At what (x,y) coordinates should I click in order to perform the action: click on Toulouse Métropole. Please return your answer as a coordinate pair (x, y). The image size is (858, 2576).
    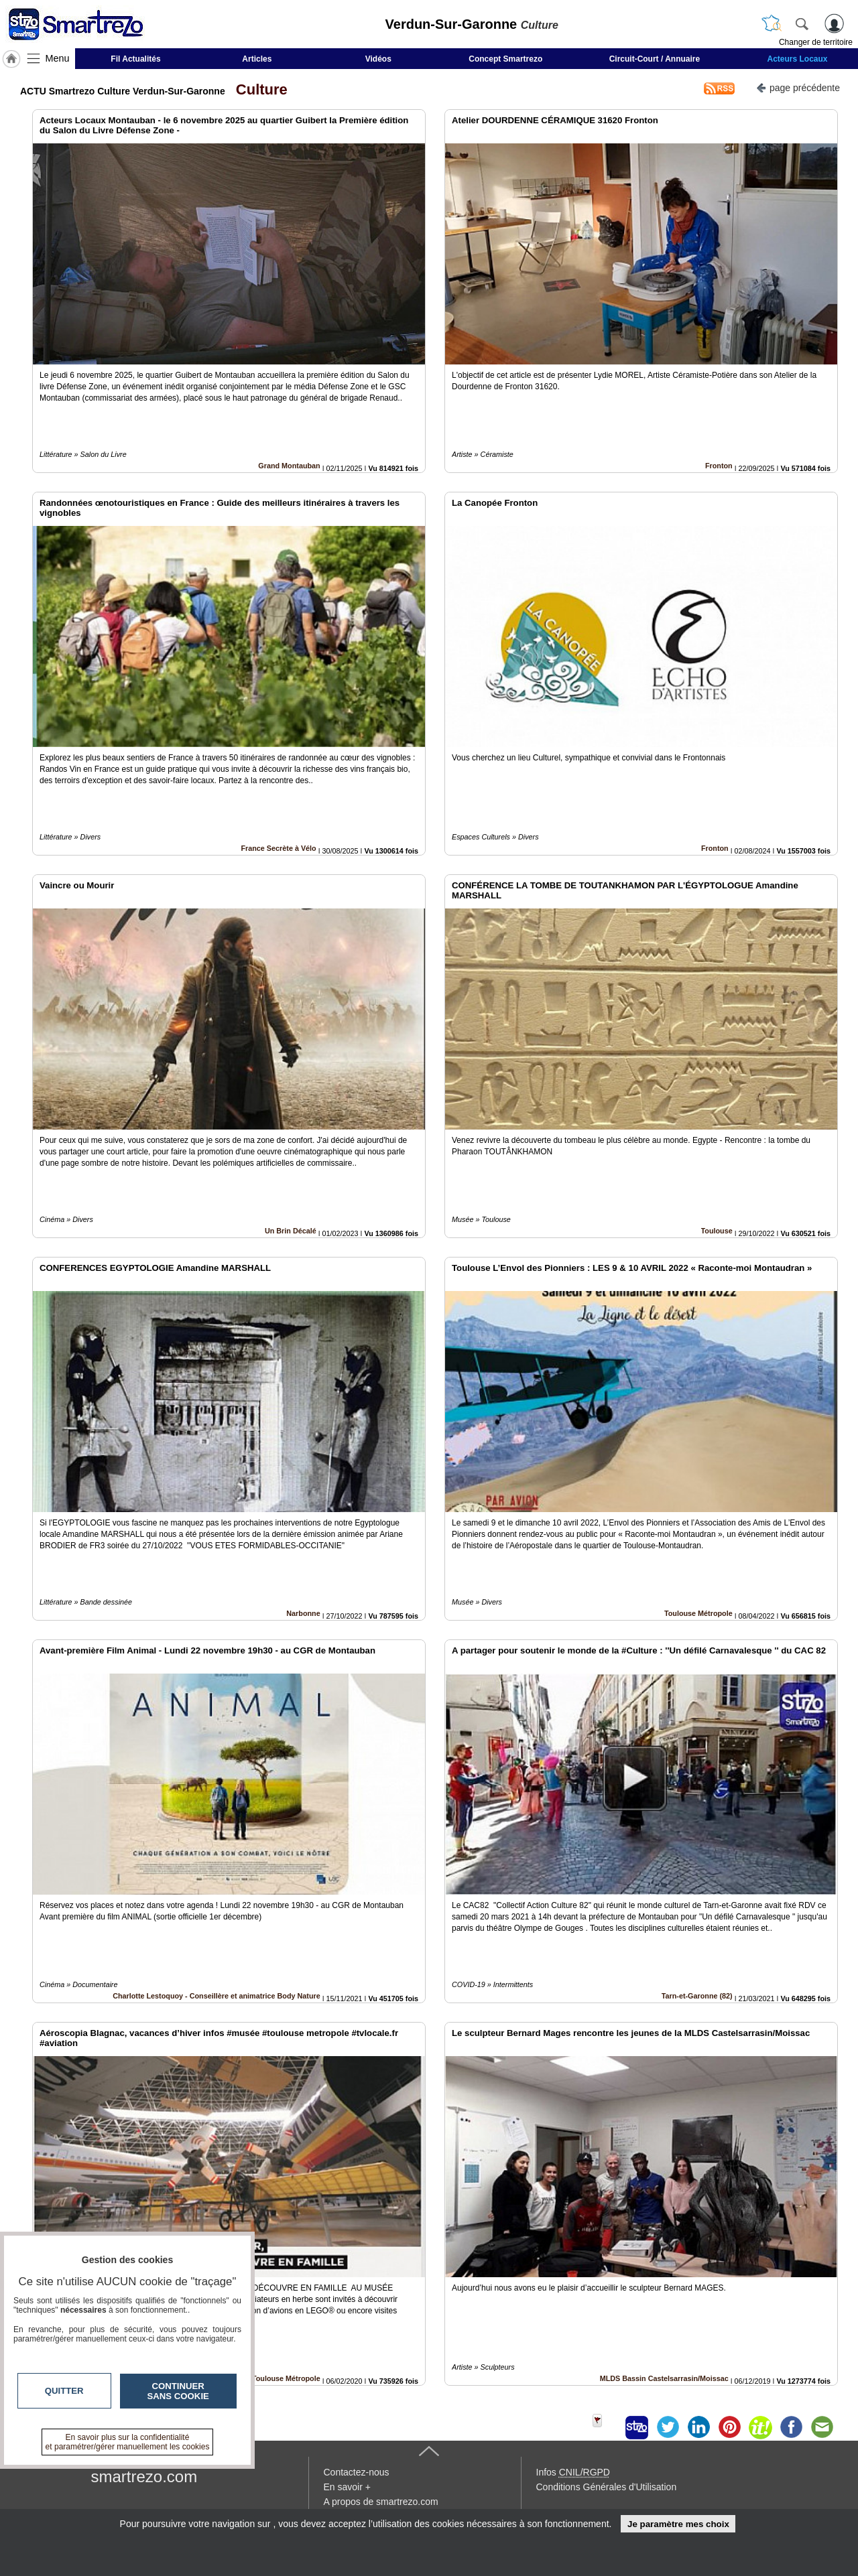
    Looking at the image, I should click on (698, 1613).